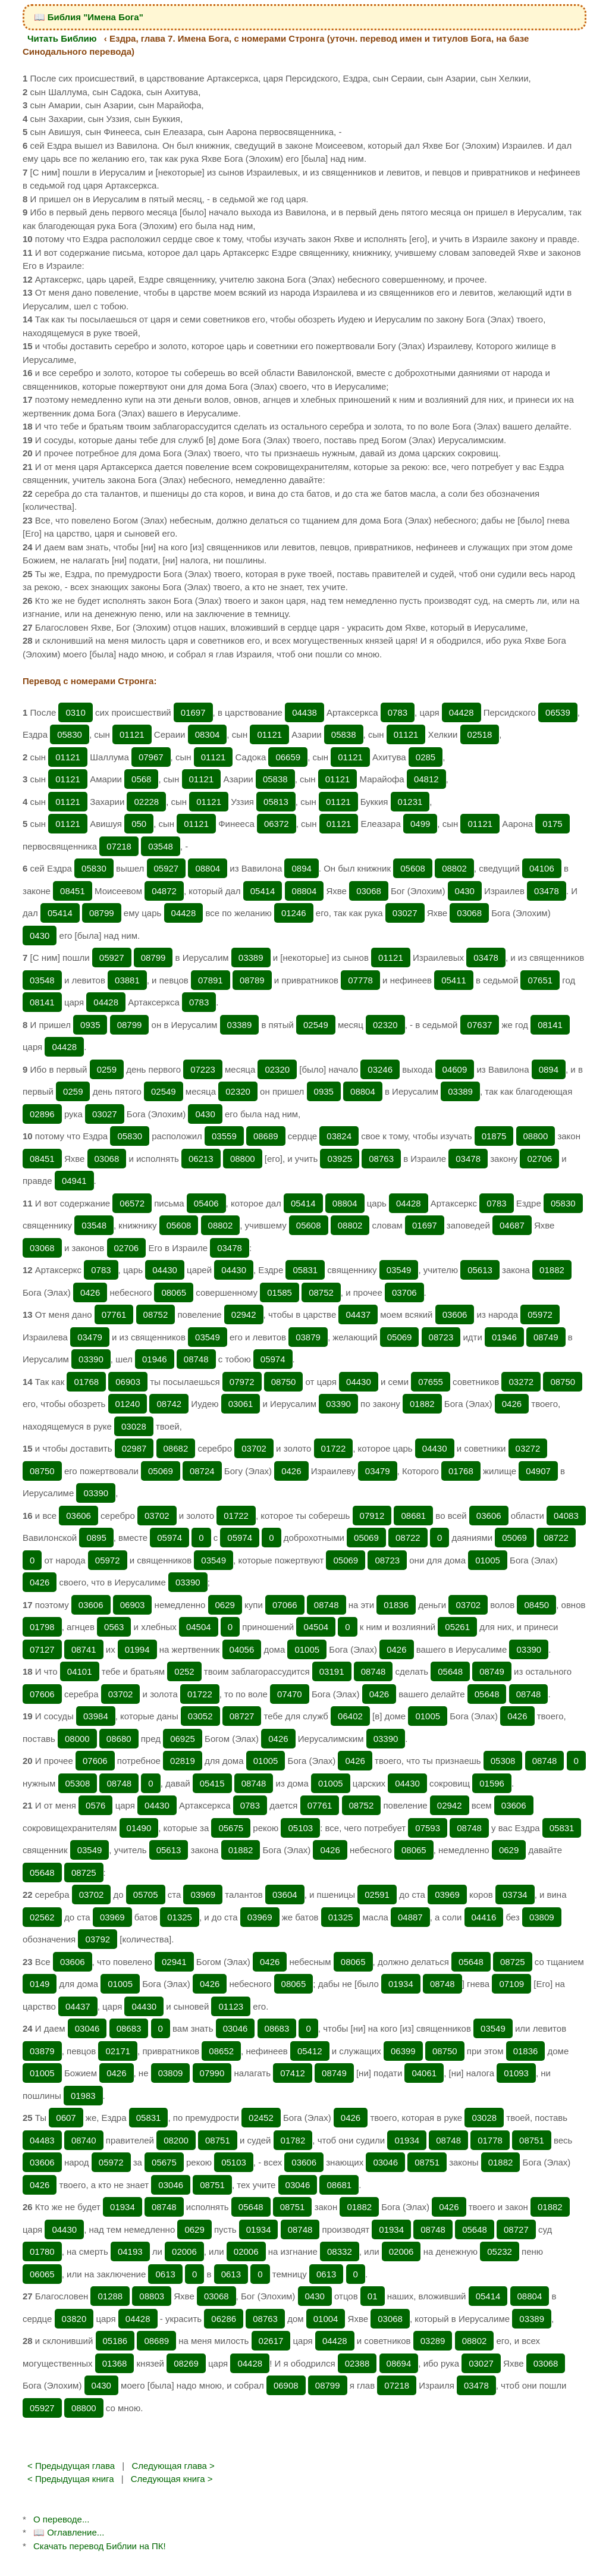 This screenshot has width=609, height=2576. I want to click on 📖 Оглавление..., so click(68, 2532).